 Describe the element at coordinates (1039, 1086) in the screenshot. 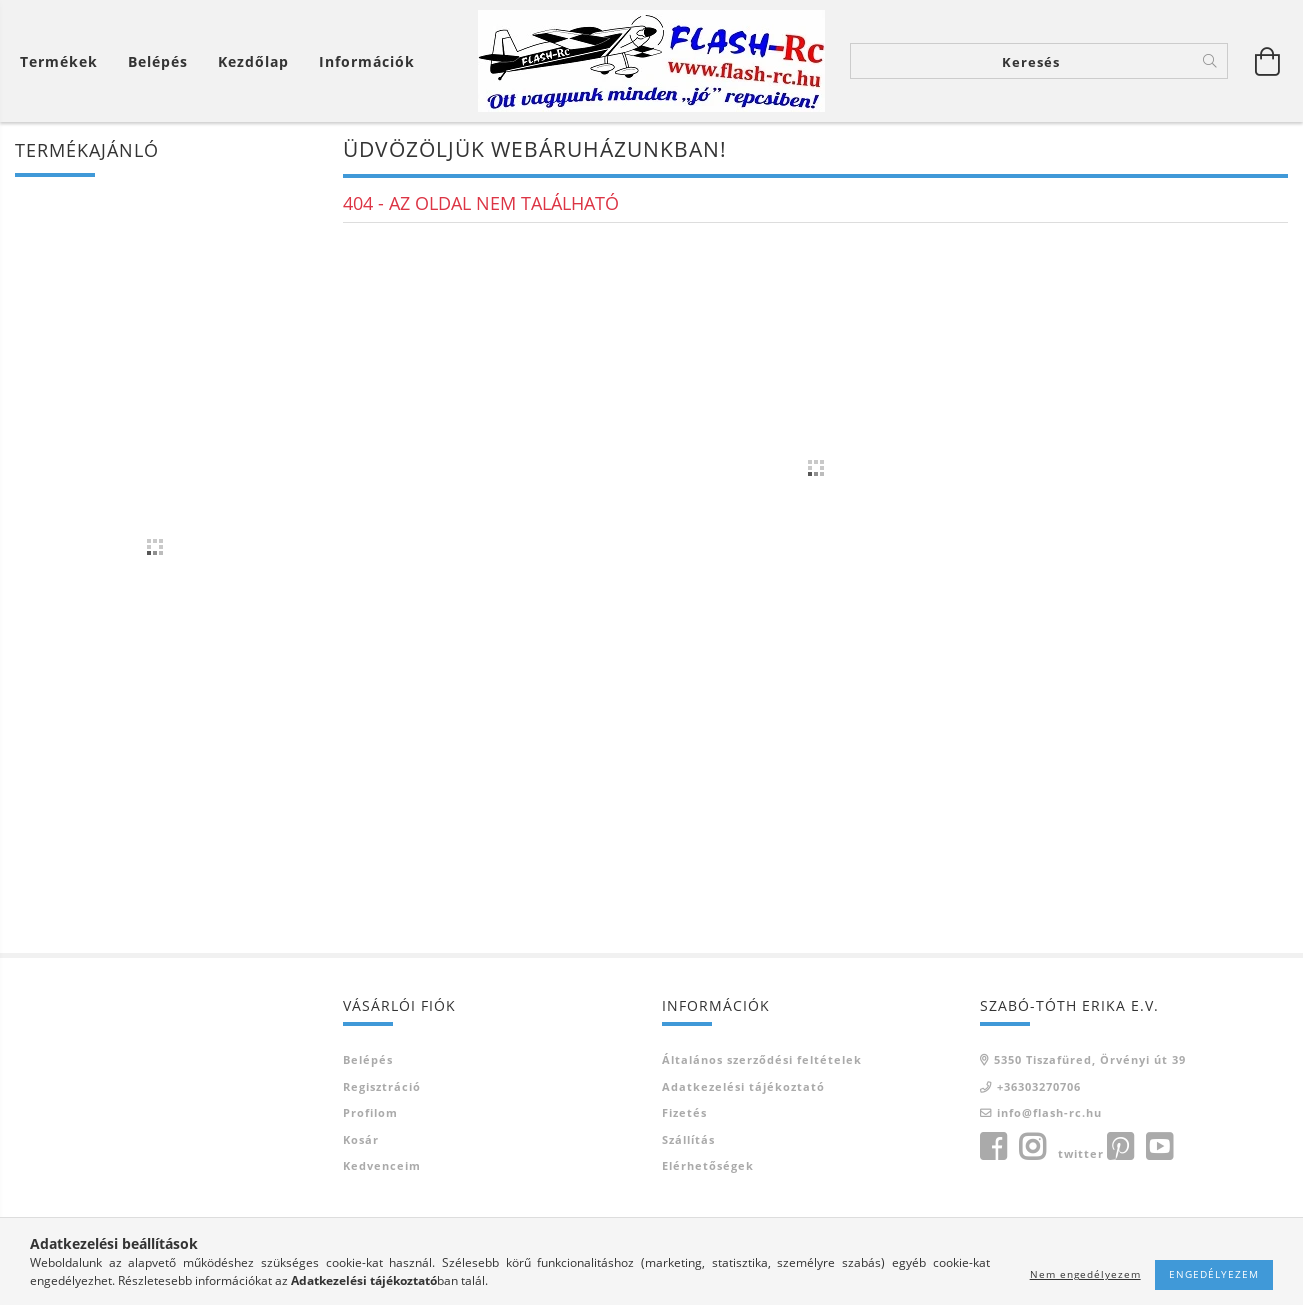

I see `+36303270706` at that location.